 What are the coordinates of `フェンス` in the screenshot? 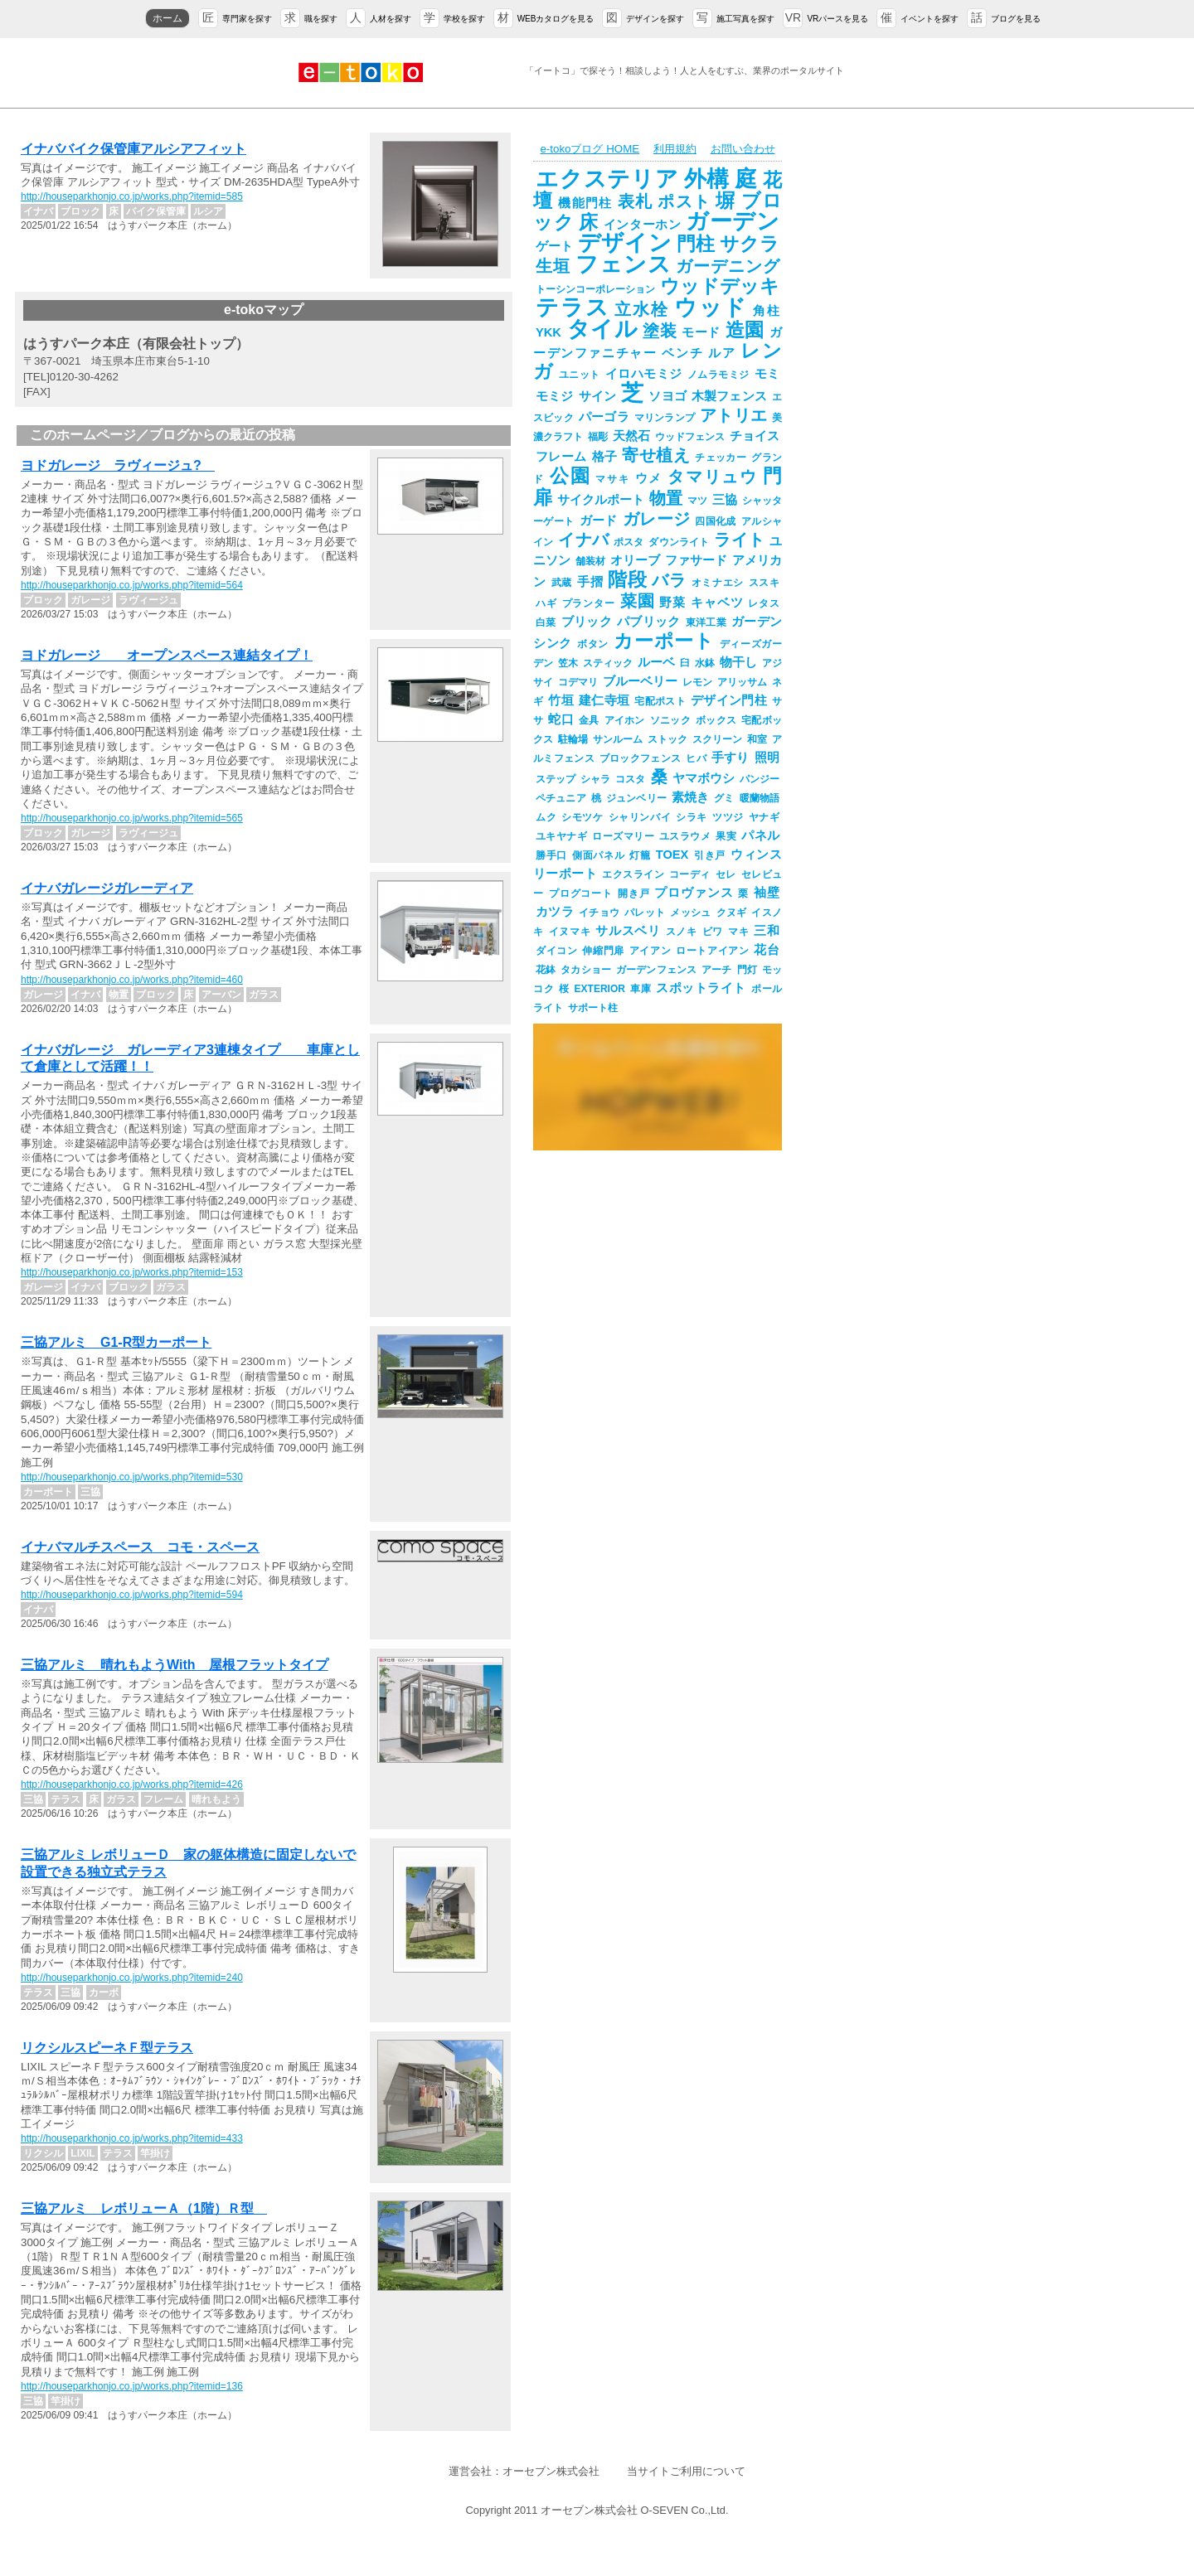 It's located at (623, 264).